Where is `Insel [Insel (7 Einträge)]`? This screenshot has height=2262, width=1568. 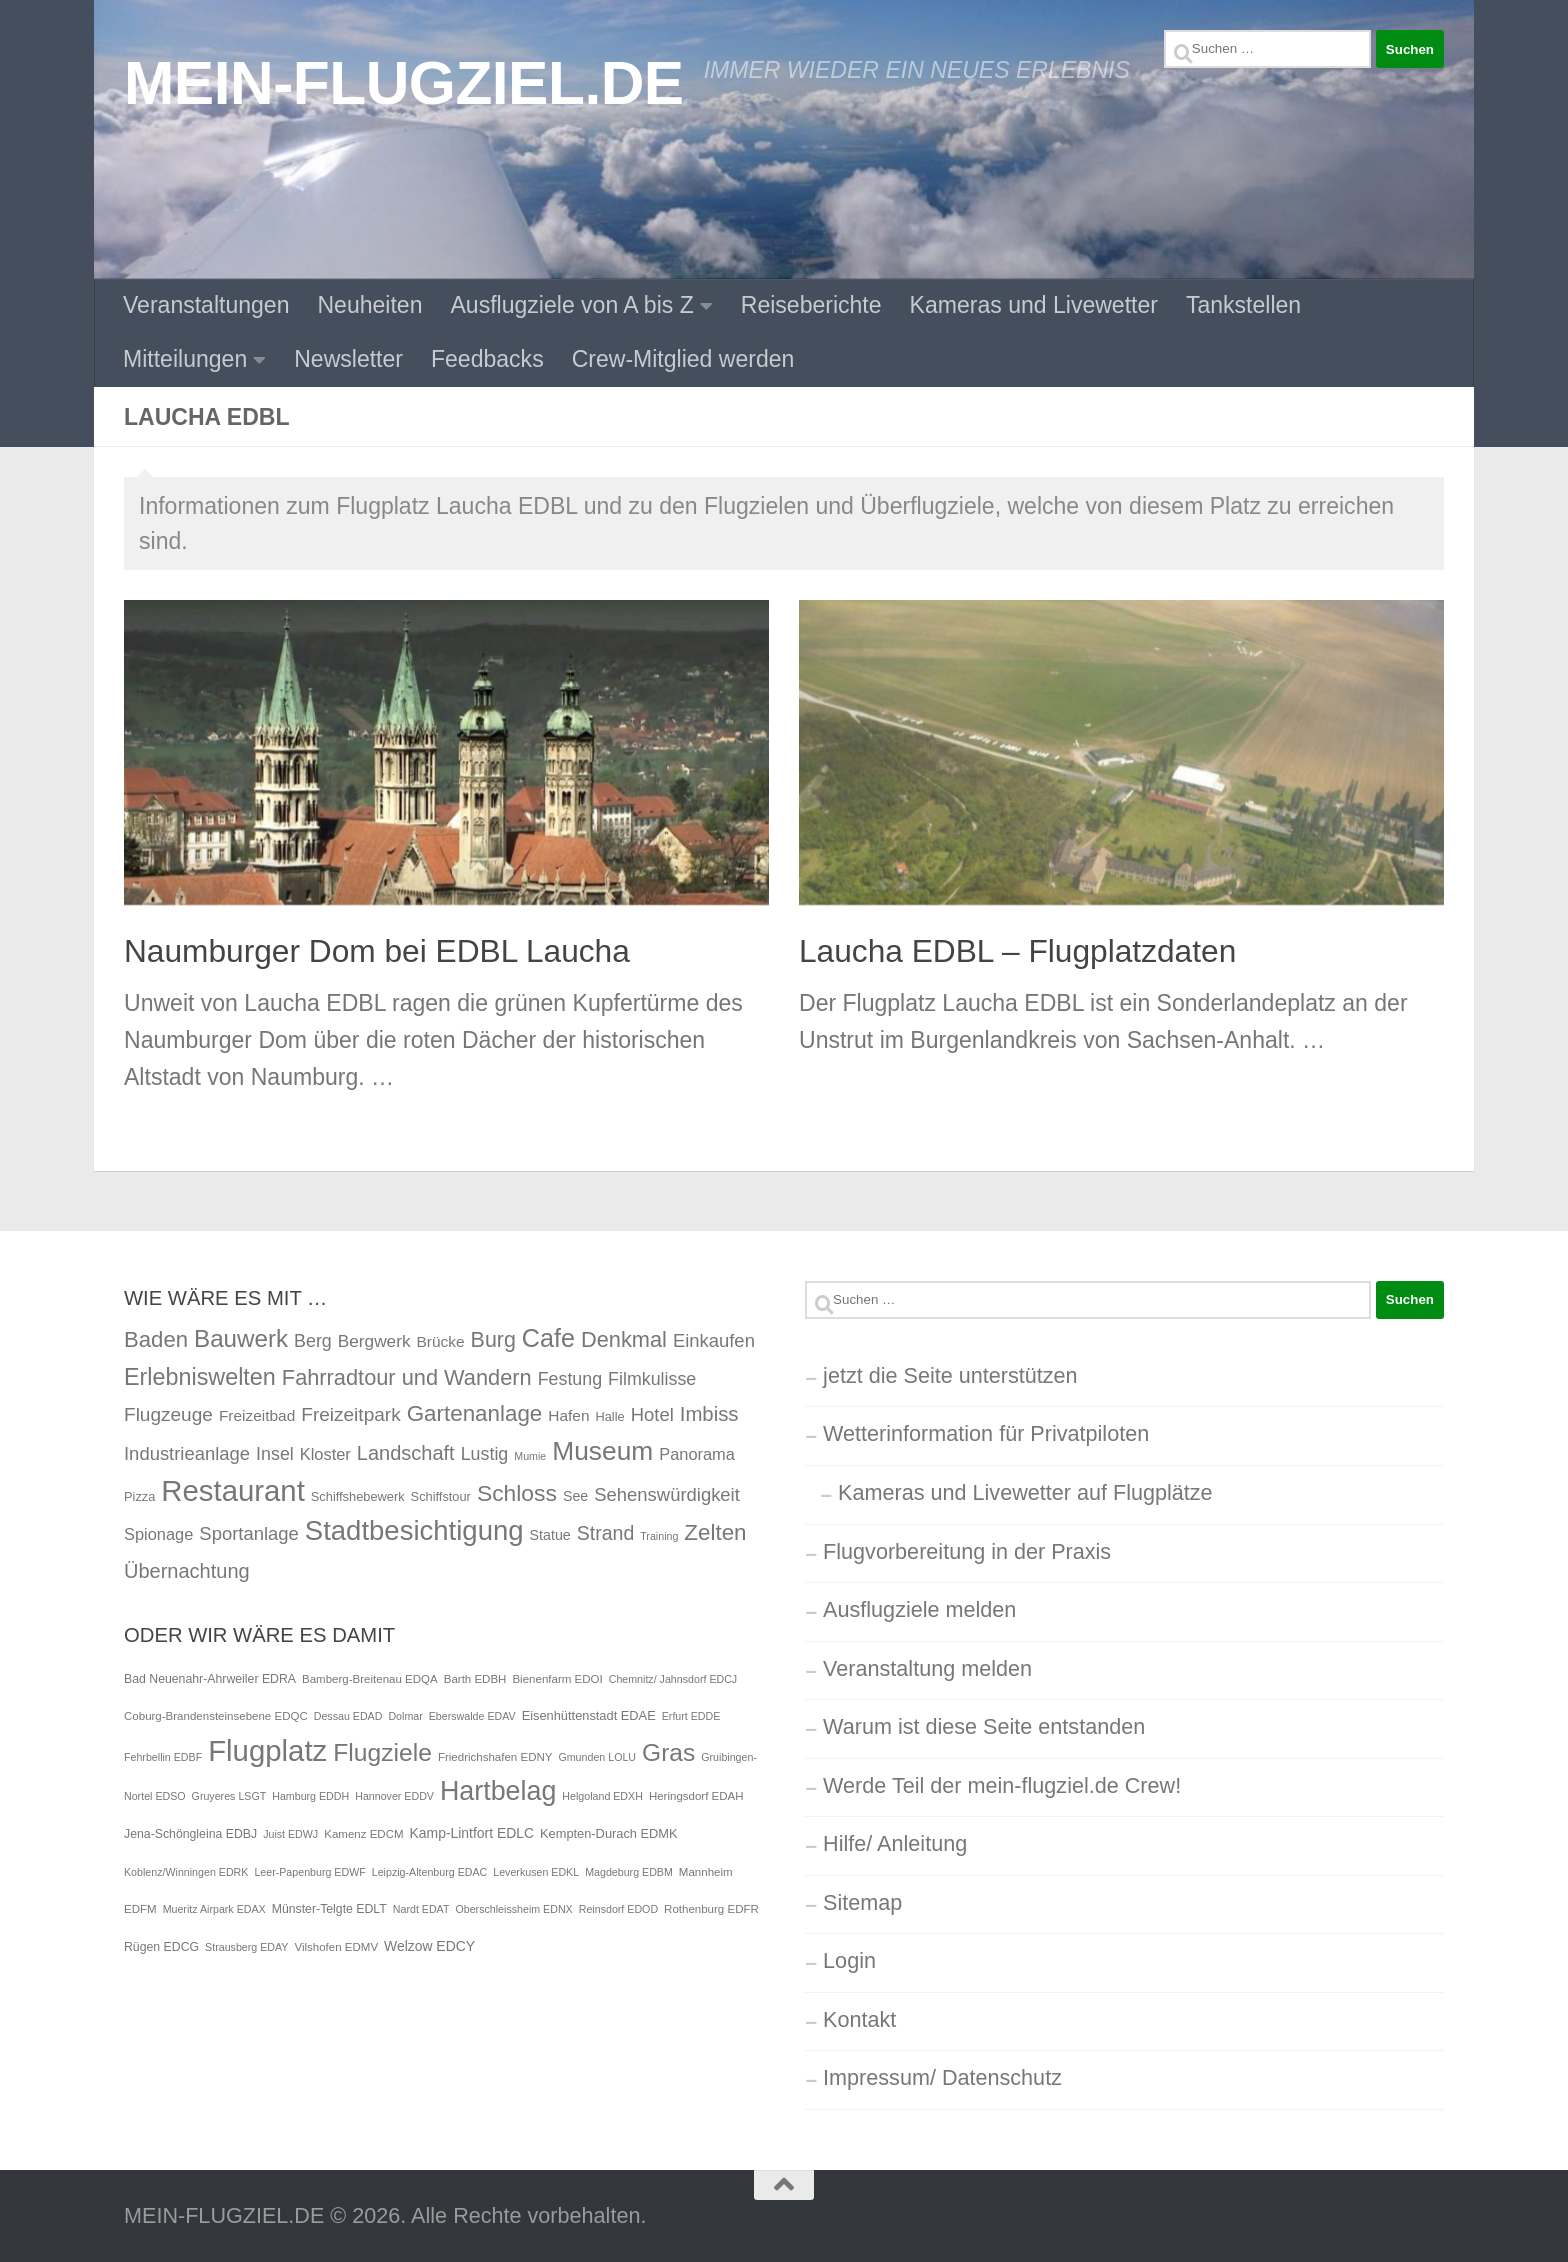 Insel [Insel (7 Einträge)] is located at coordinates (275, 1454).